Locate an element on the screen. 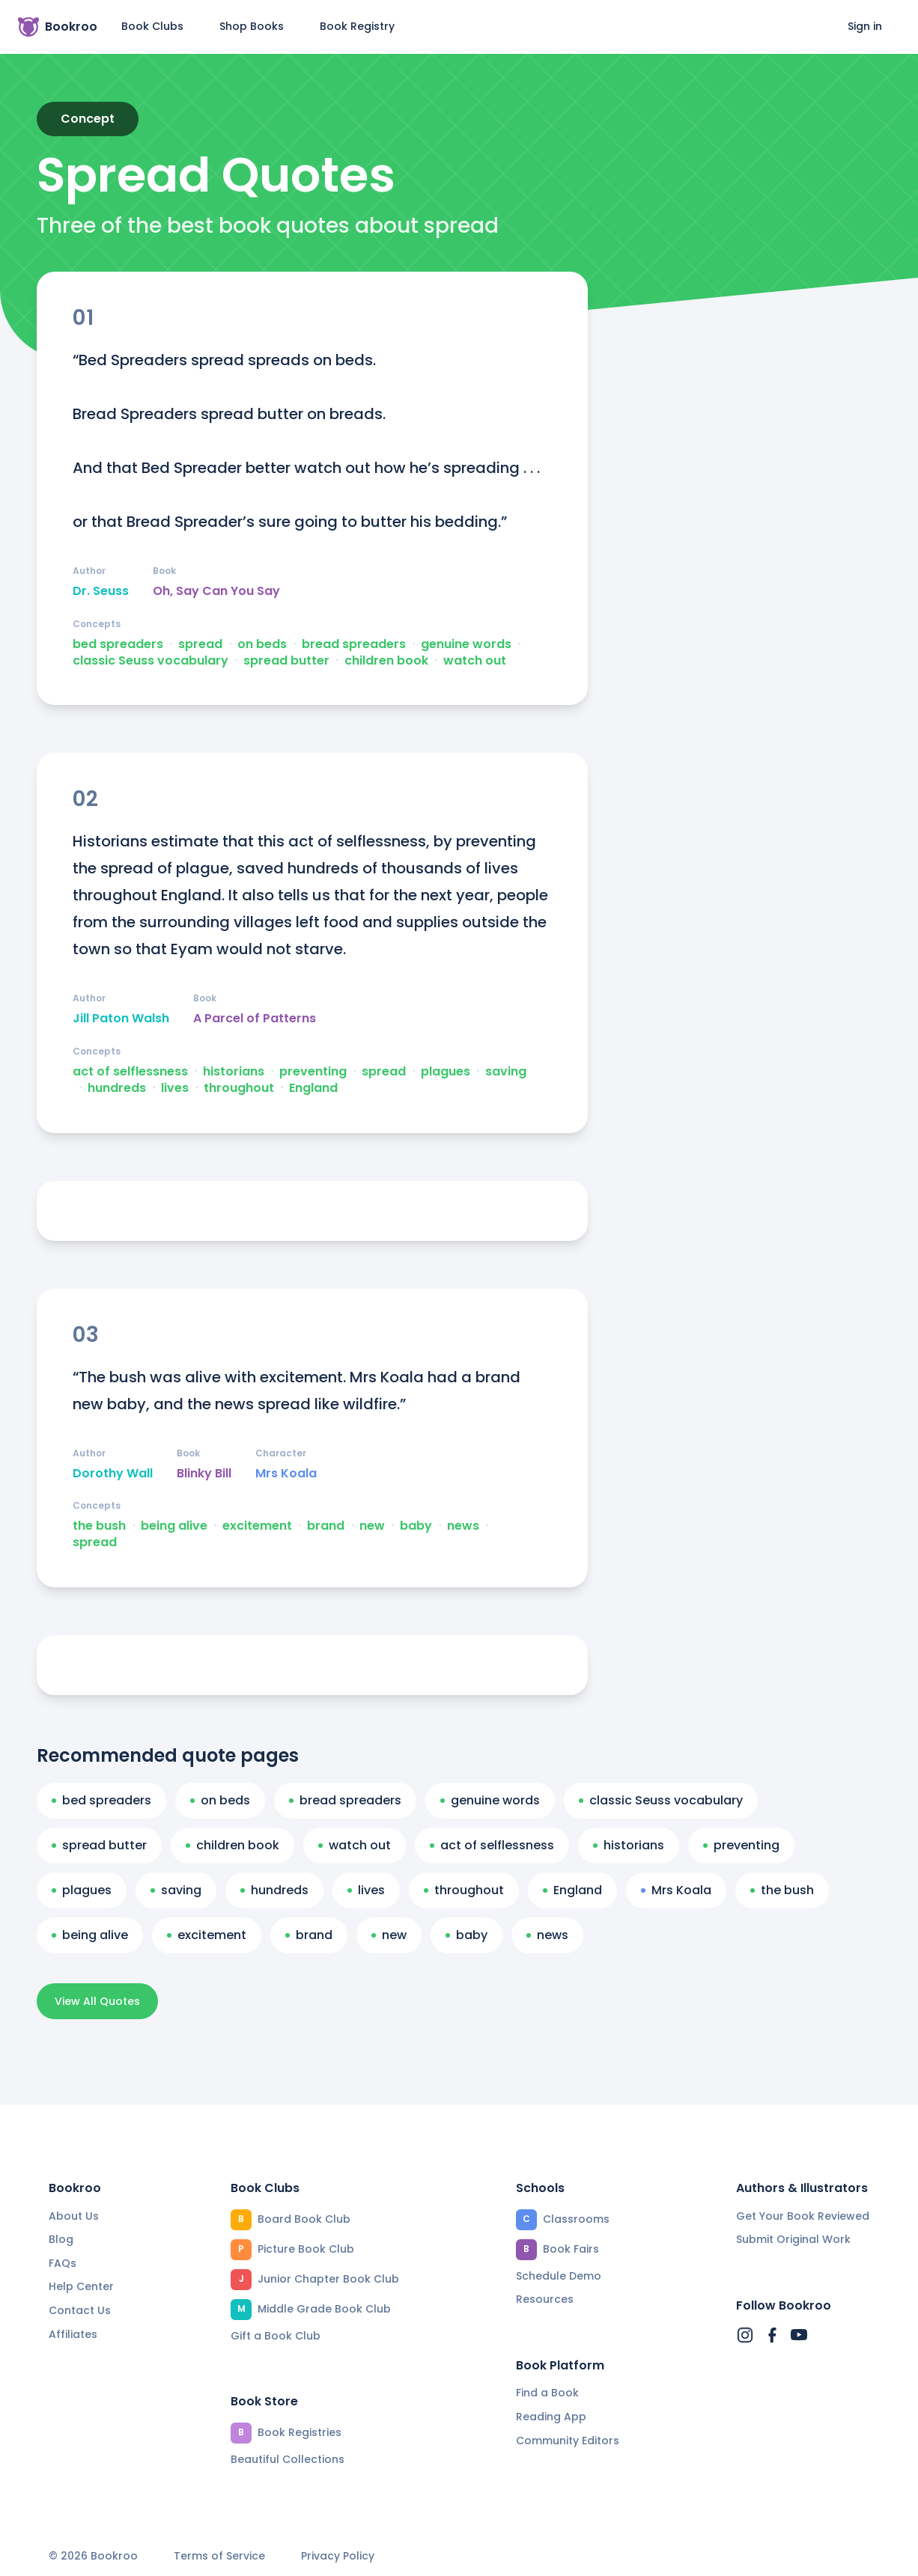 The width and height of the screenshot is (918, 2576). on beds is located at coordinates (262, 644).